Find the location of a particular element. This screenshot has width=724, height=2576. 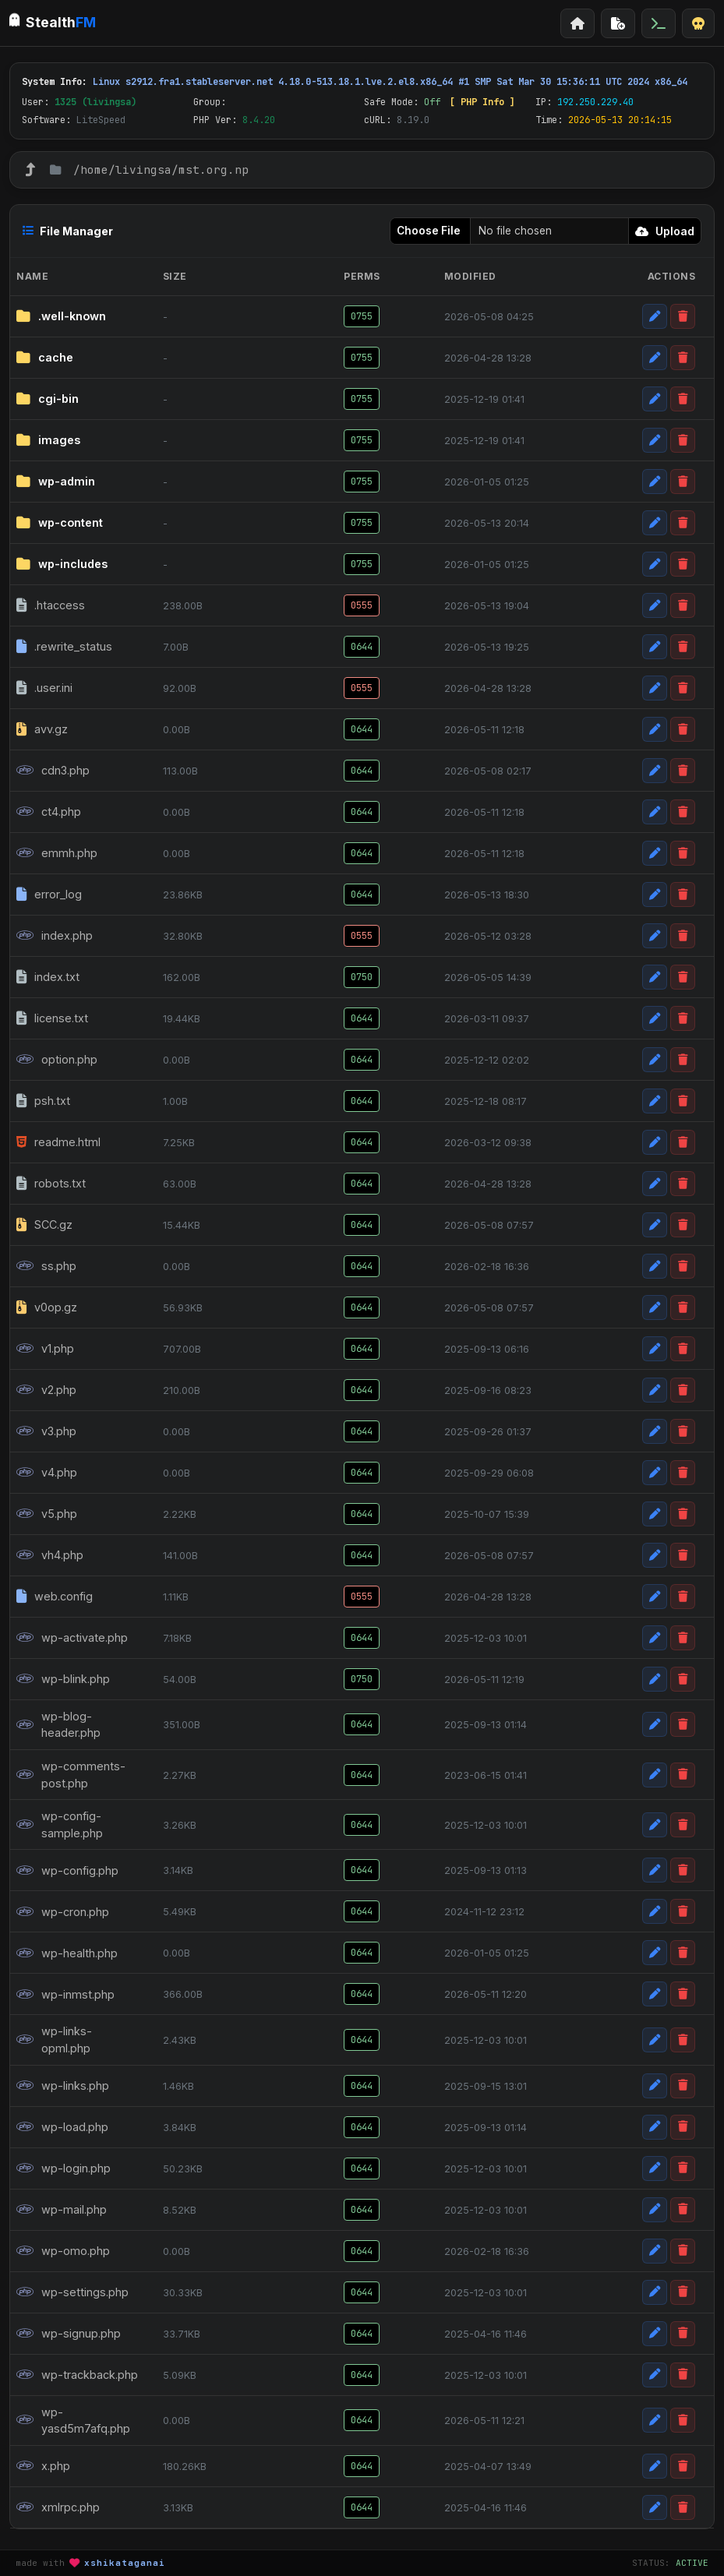

wp-blink.php is located at coordinates (63, 1679).